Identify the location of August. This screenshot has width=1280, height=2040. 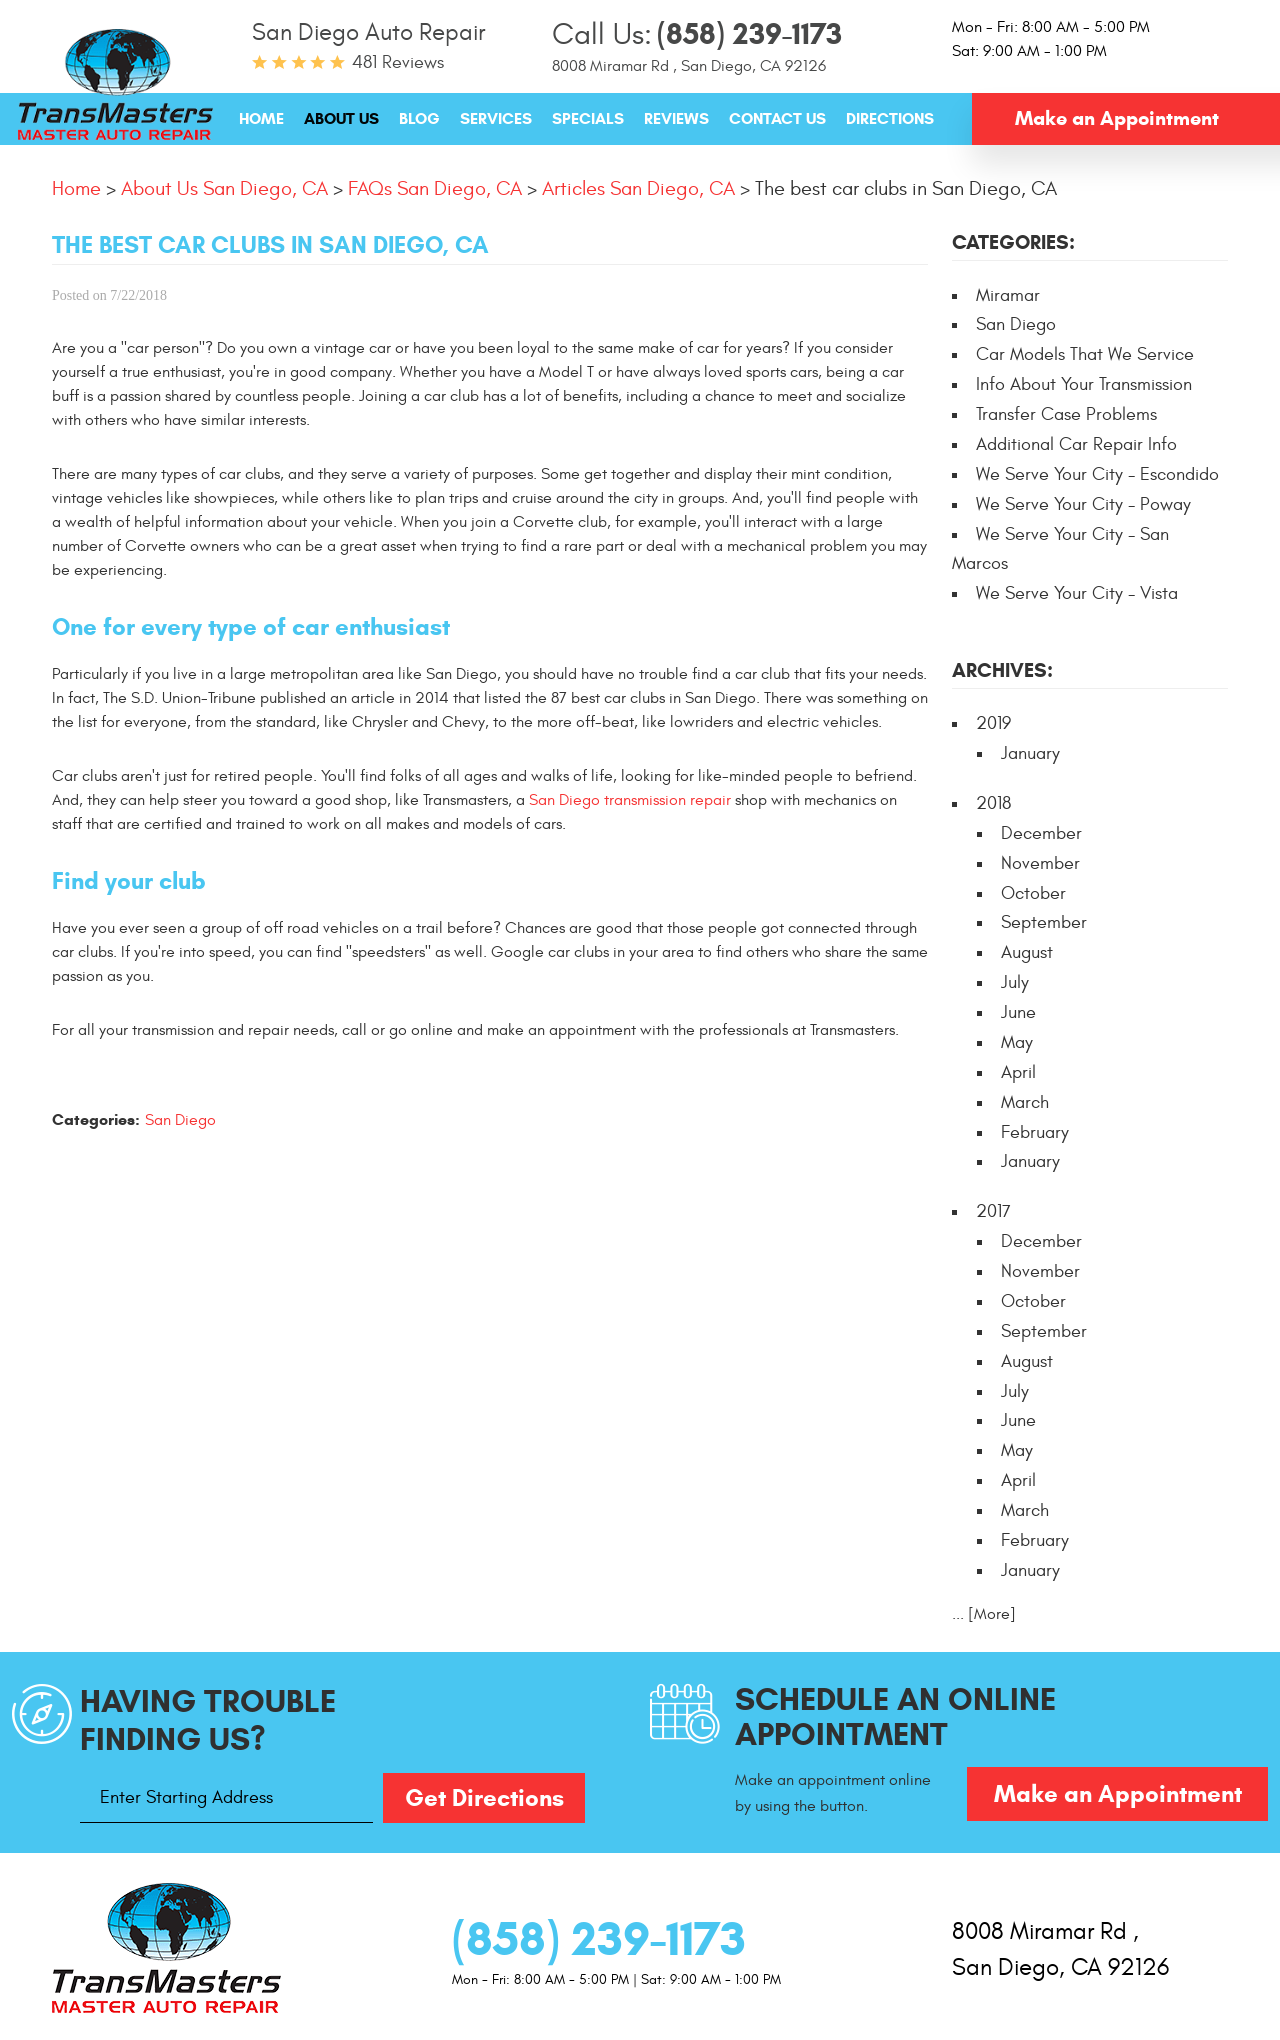
(1027, 952).